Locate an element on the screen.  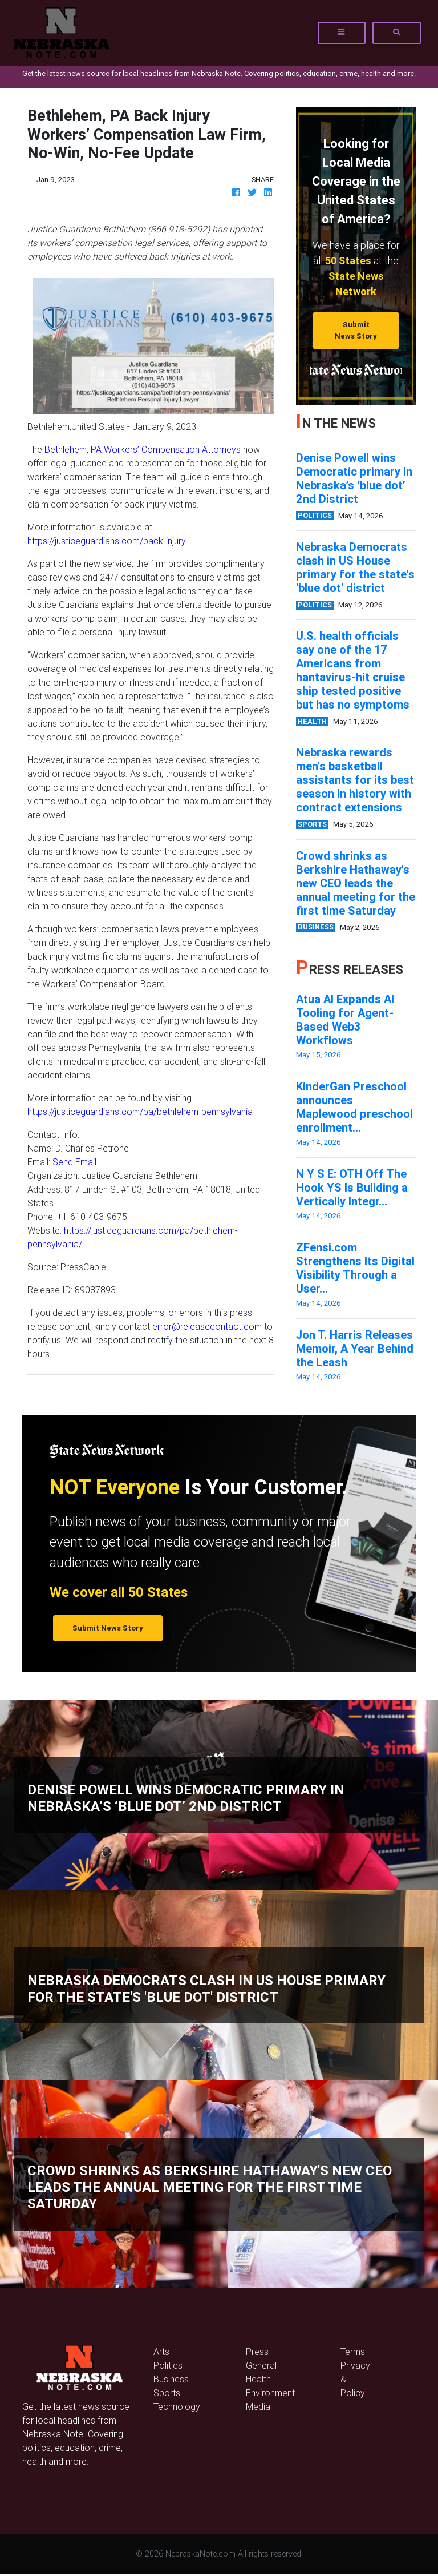
Environment is located at coordinates (270, 2392).